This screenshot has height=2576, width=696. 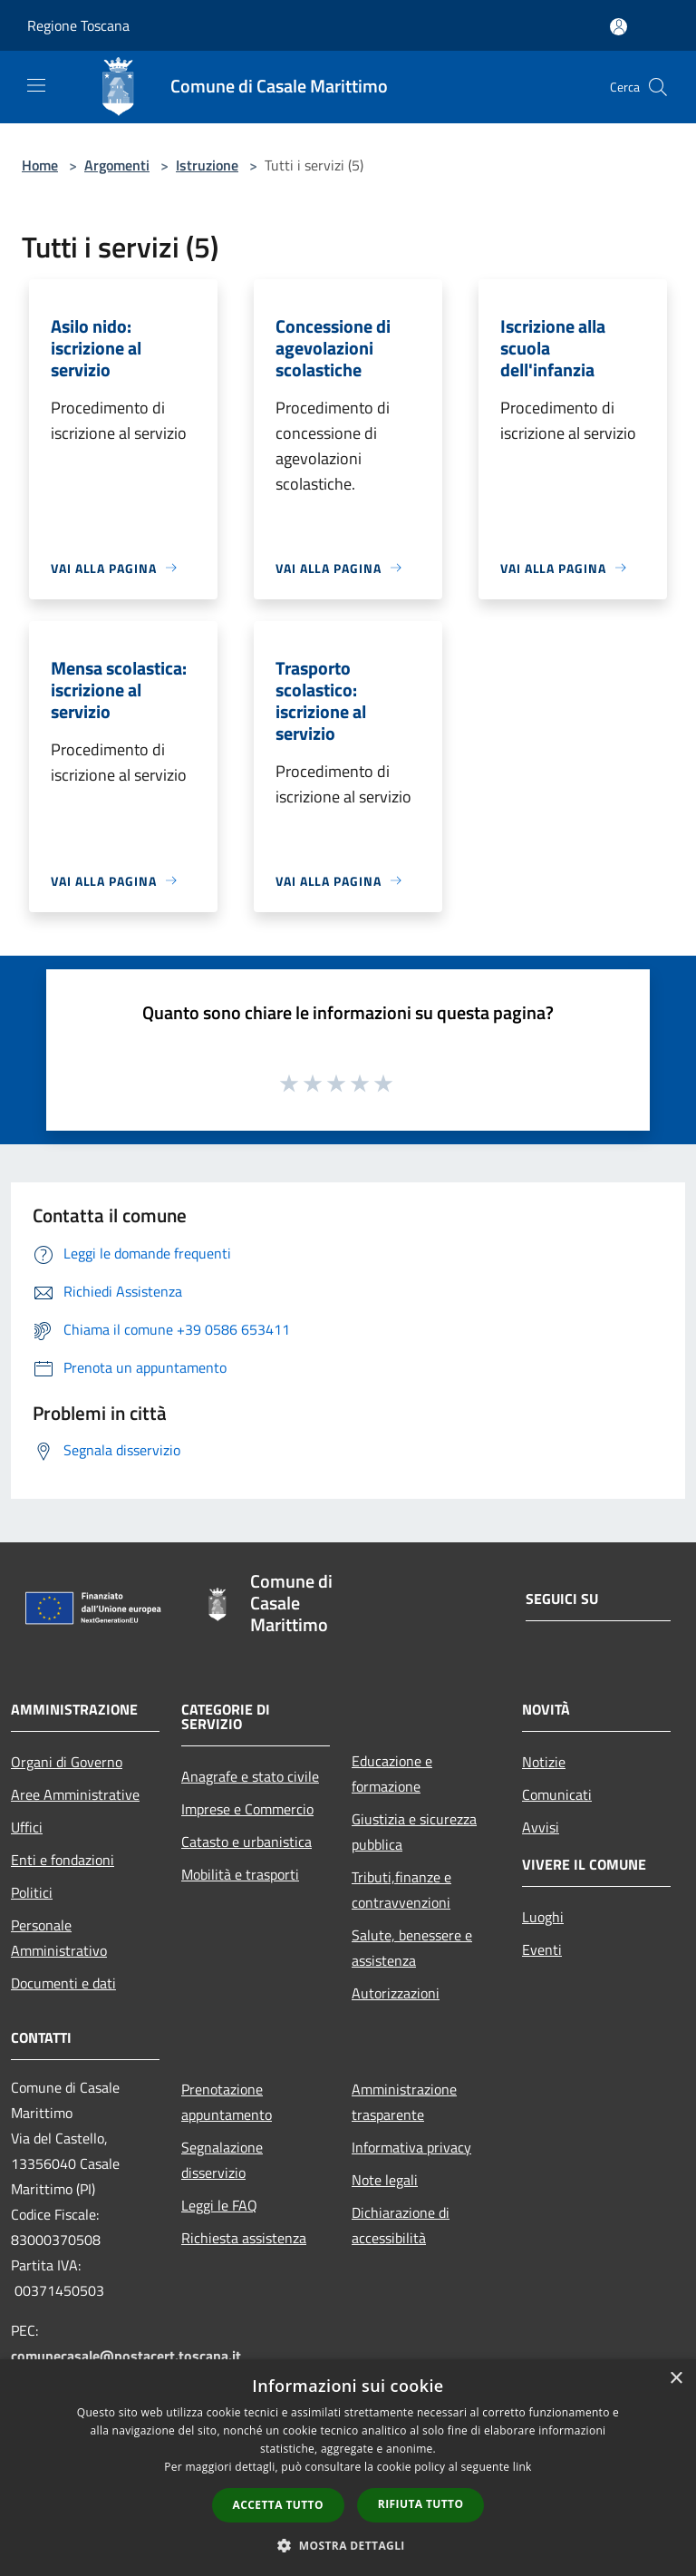 I want to click on Prenotazione appuntamento, so click(x=226, y=2101).